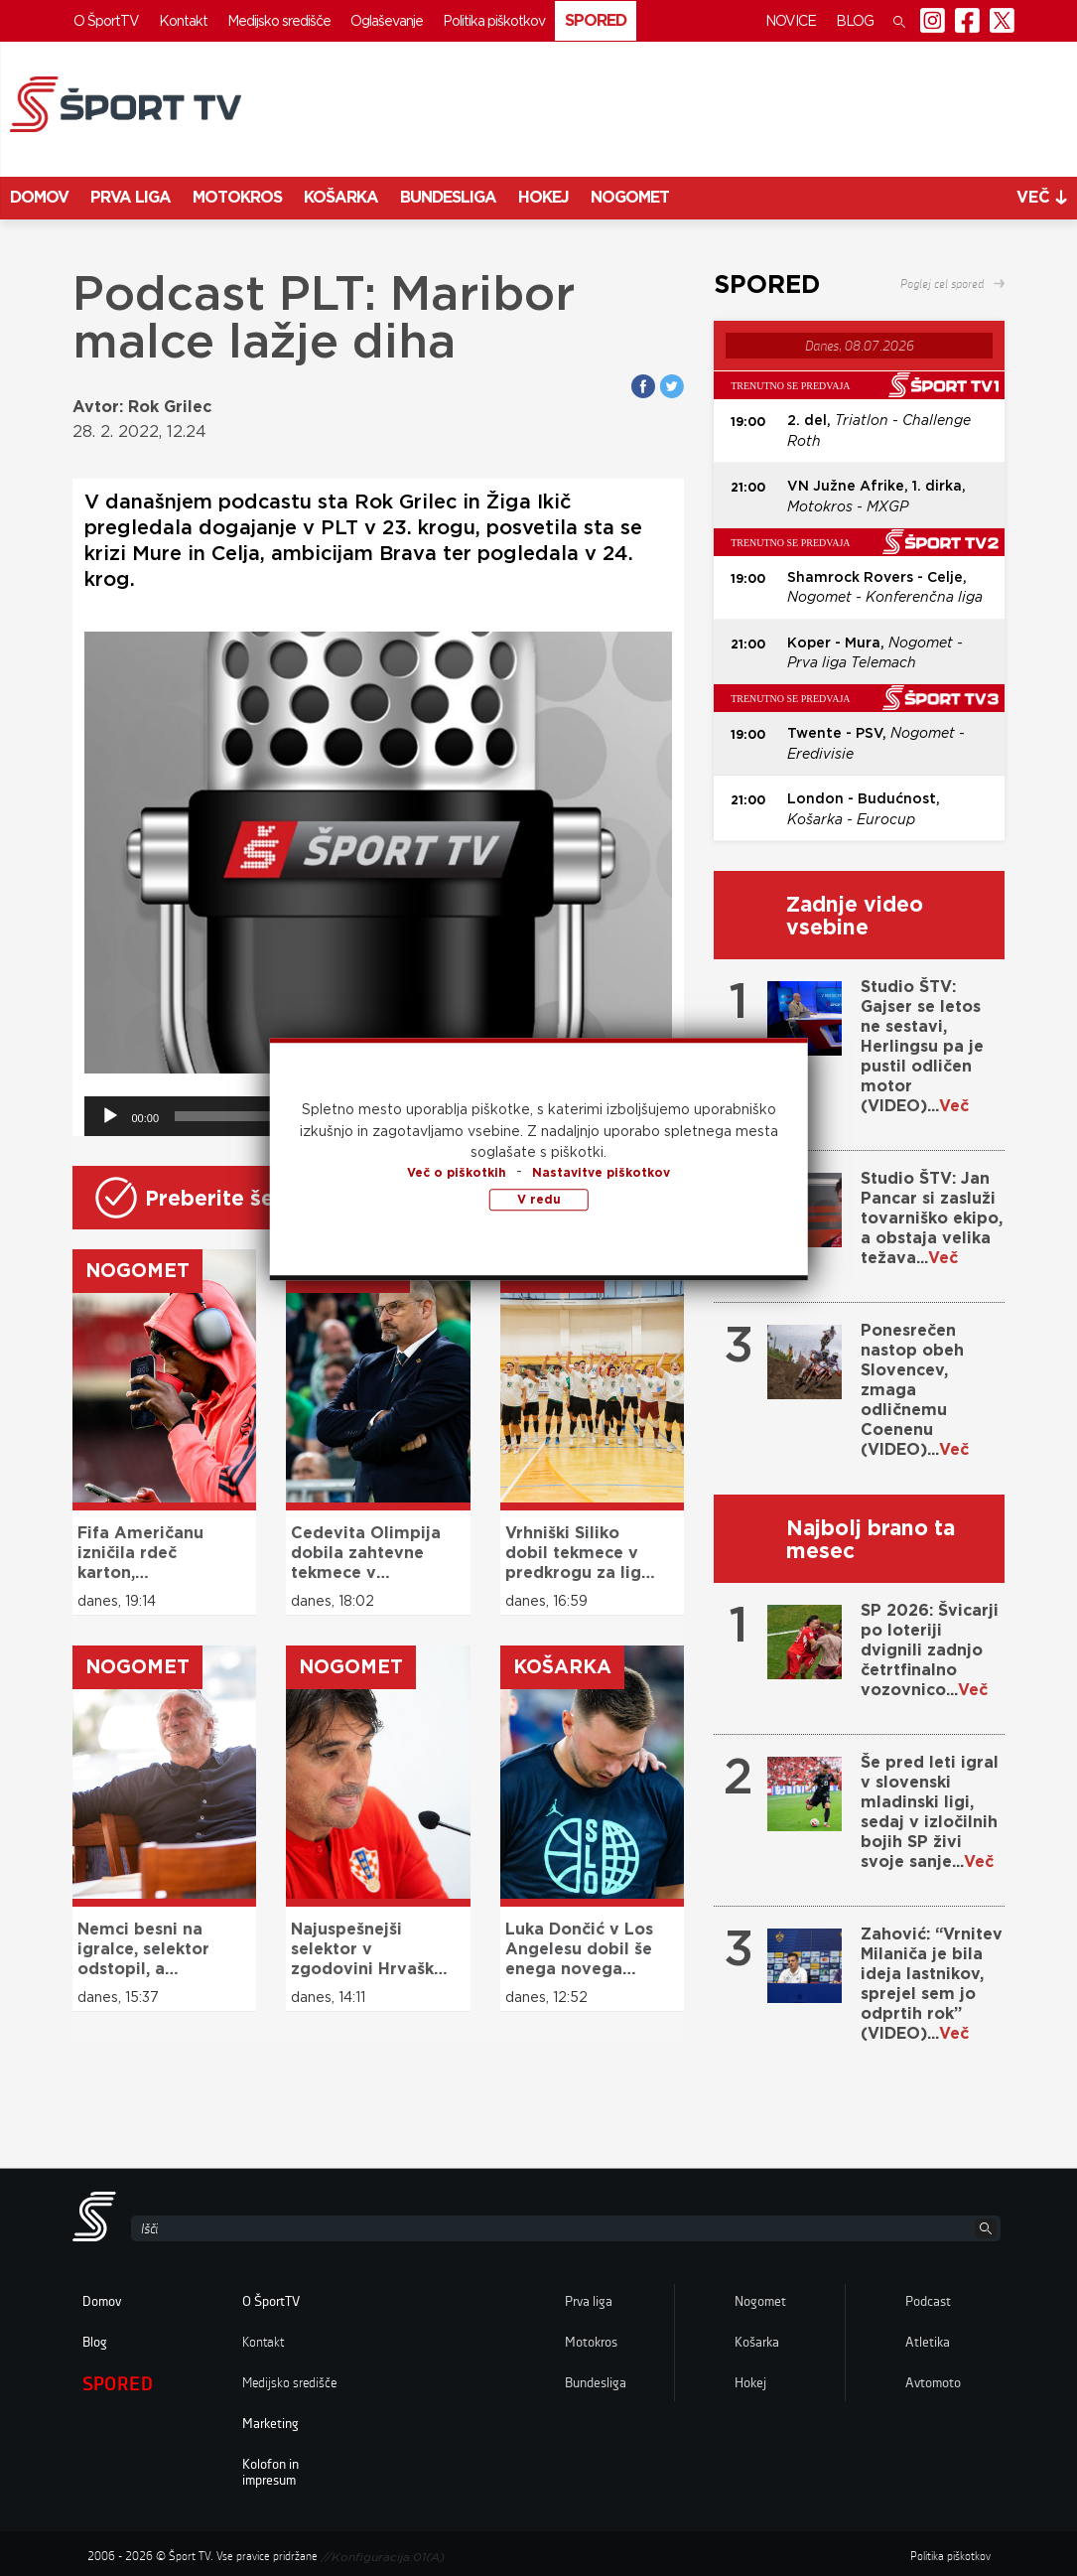 The width and height of the screenshot is (1077, 2576). Describe the element at coordinates (130, 197) in the screenshot. I see `Prva liga` at that location.